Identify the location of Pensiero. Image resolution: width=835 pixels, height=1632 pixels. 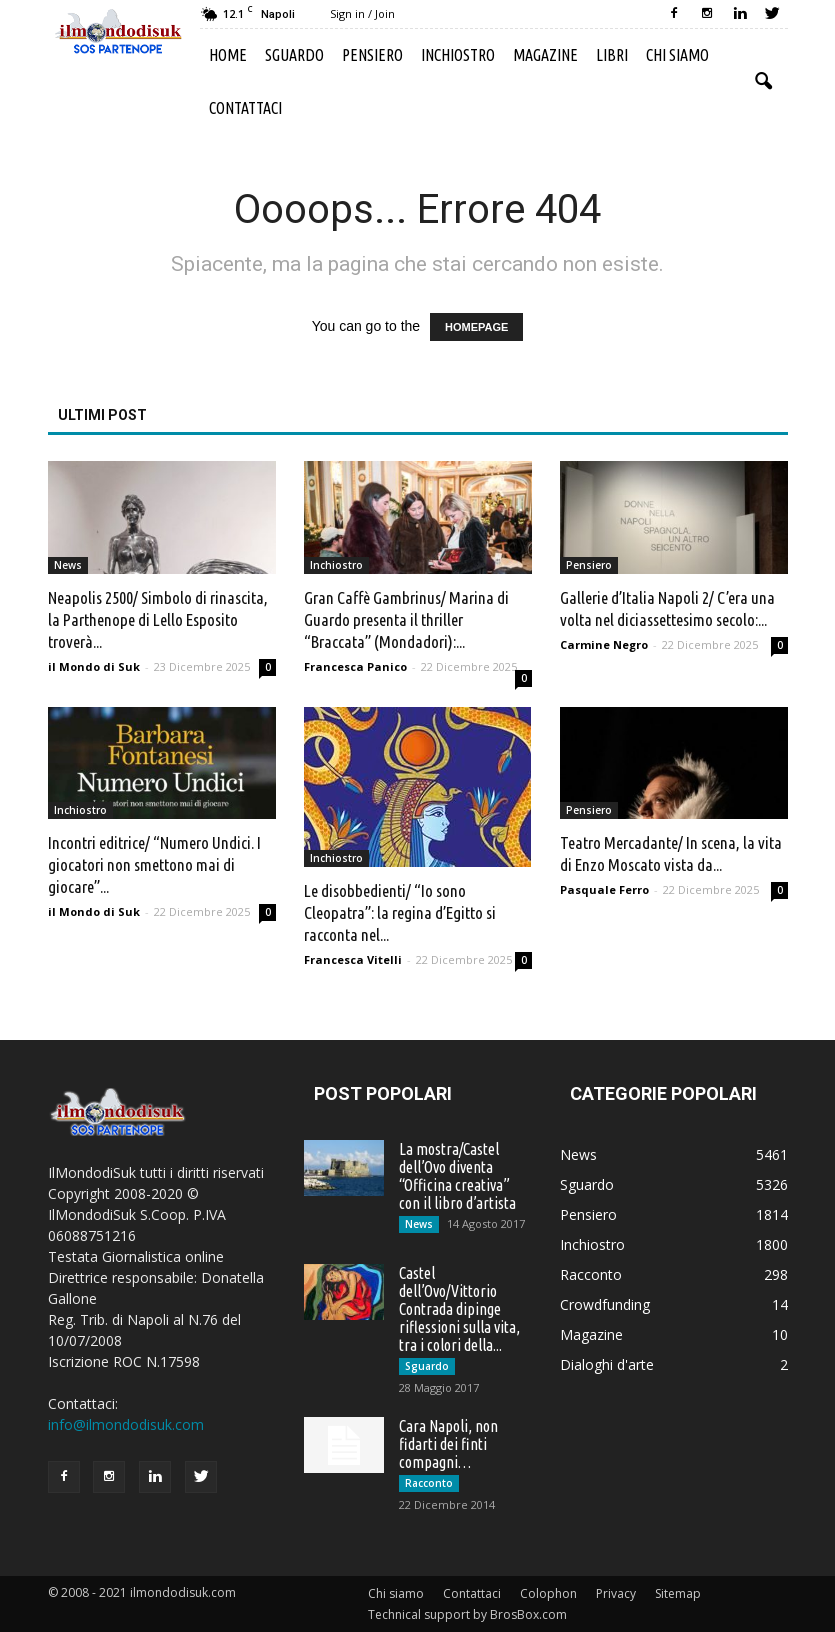
(372, 55).